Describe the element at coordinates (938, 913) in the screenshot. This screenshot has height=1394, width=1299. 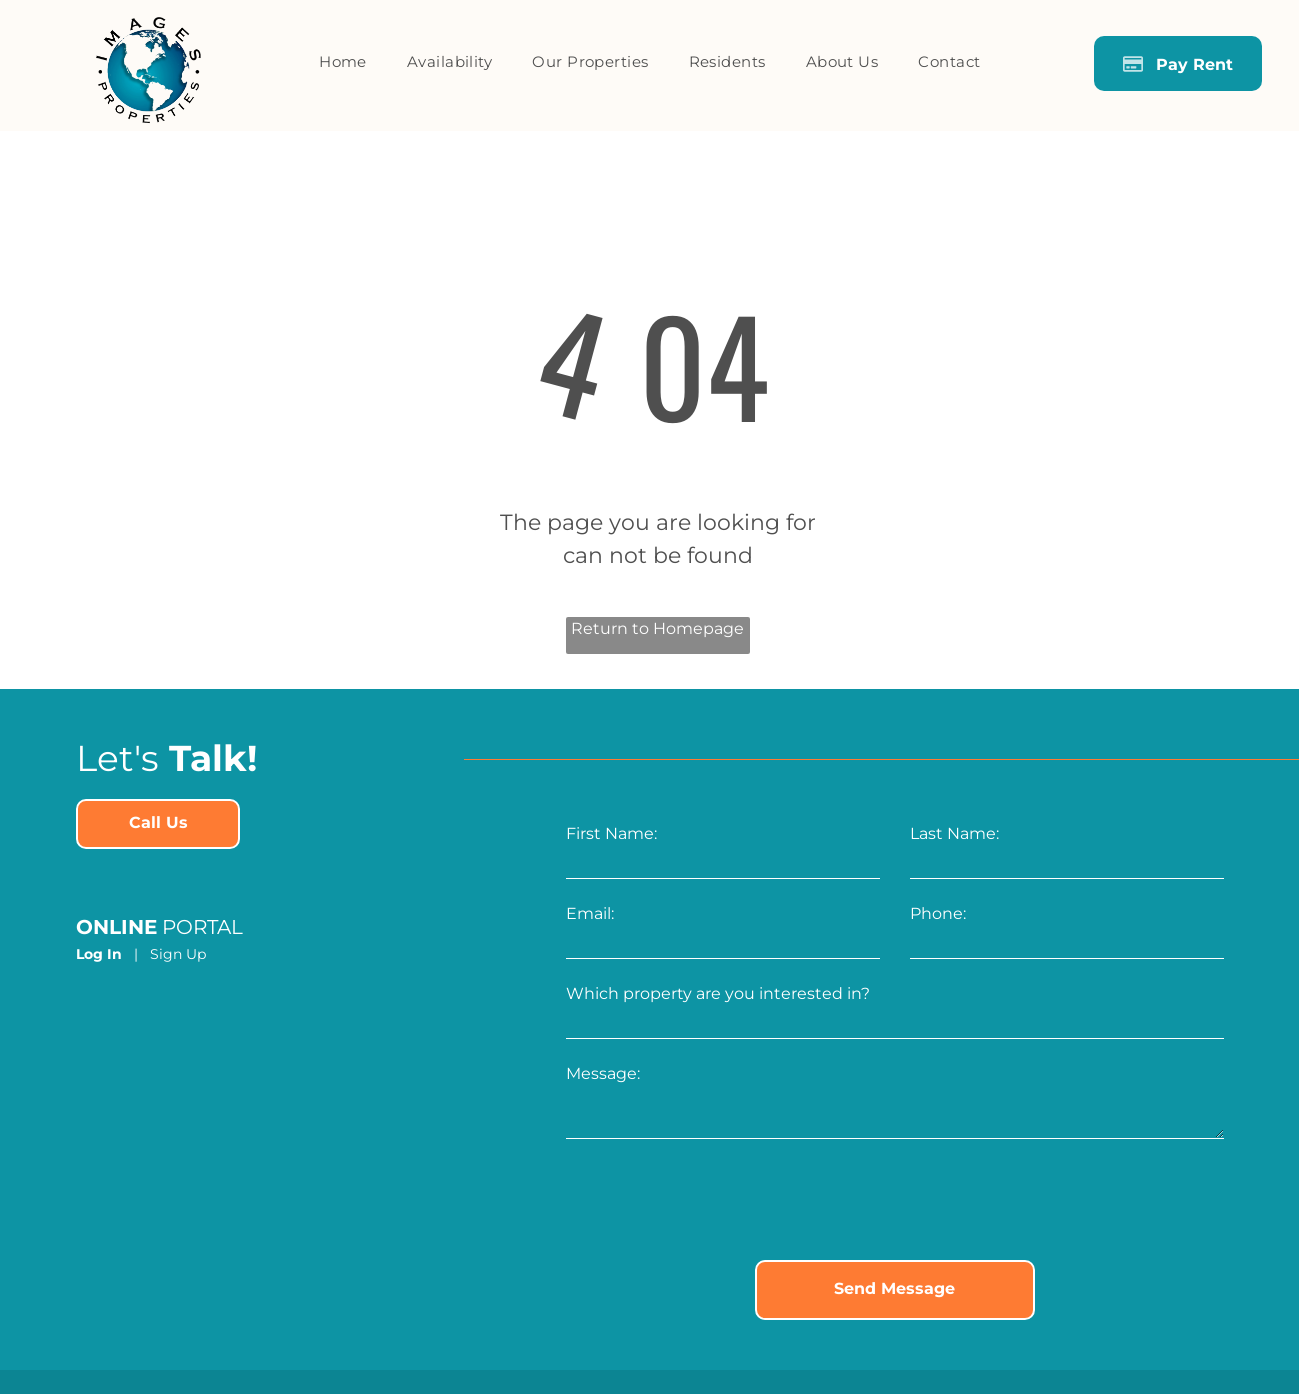
I see `Phone:` at that location.